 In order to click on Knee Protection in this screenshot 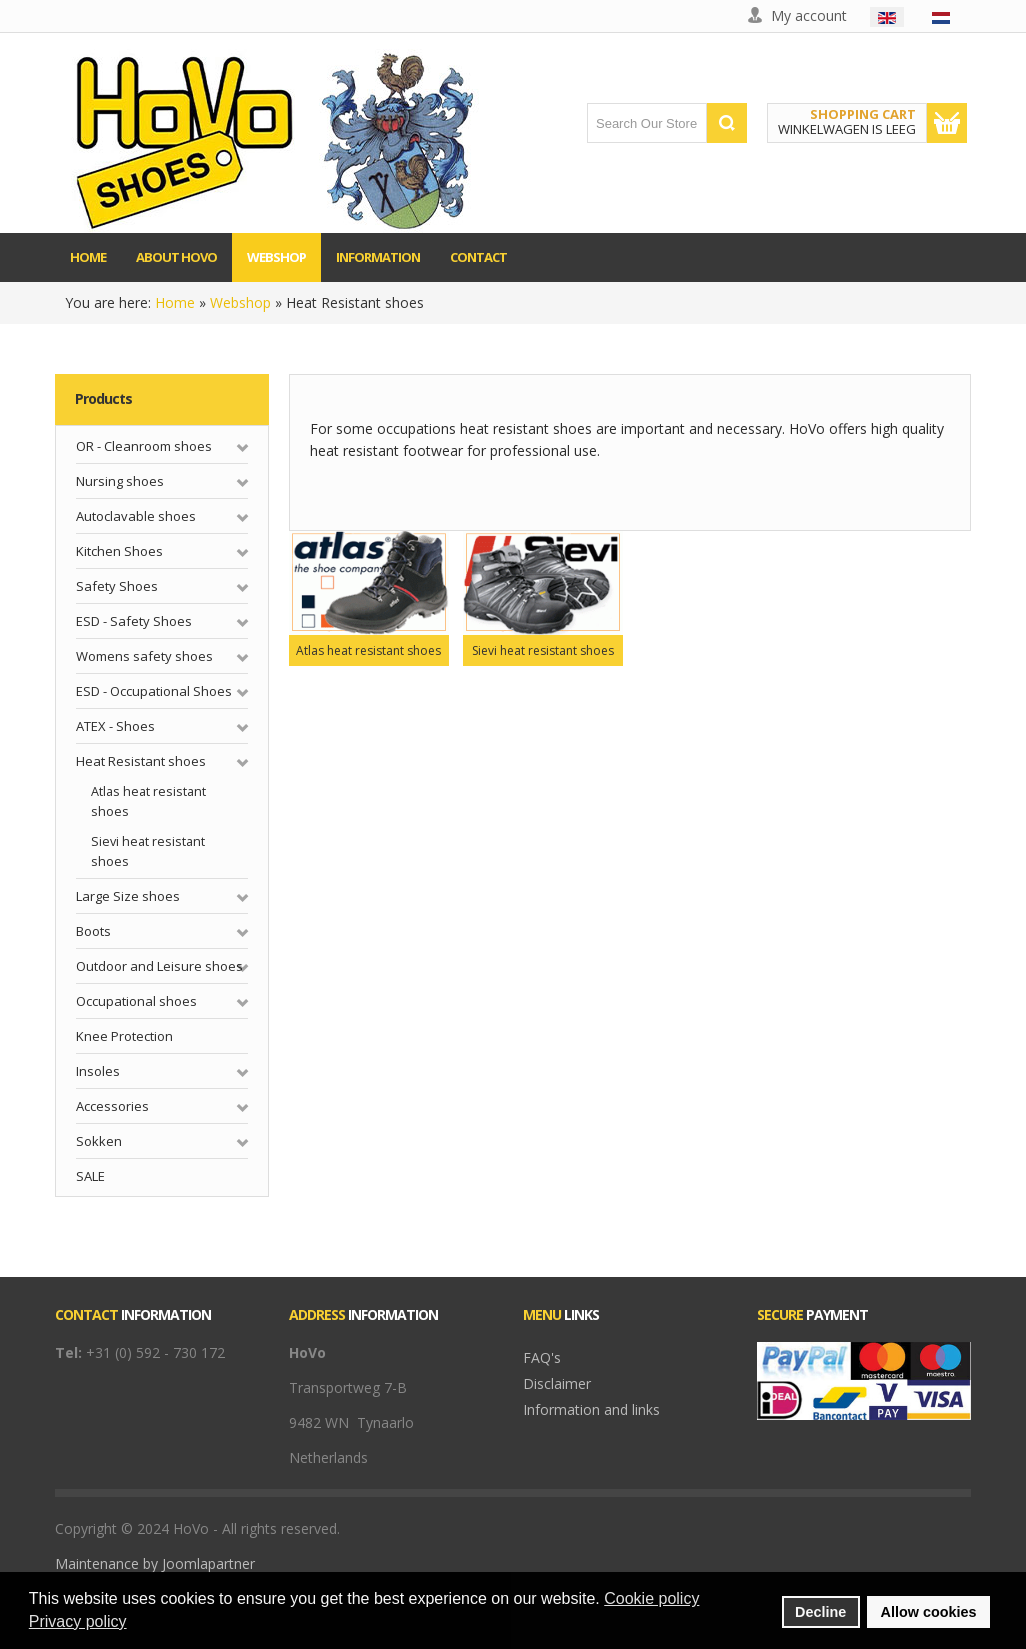, I will do `click(124, 1036)`.